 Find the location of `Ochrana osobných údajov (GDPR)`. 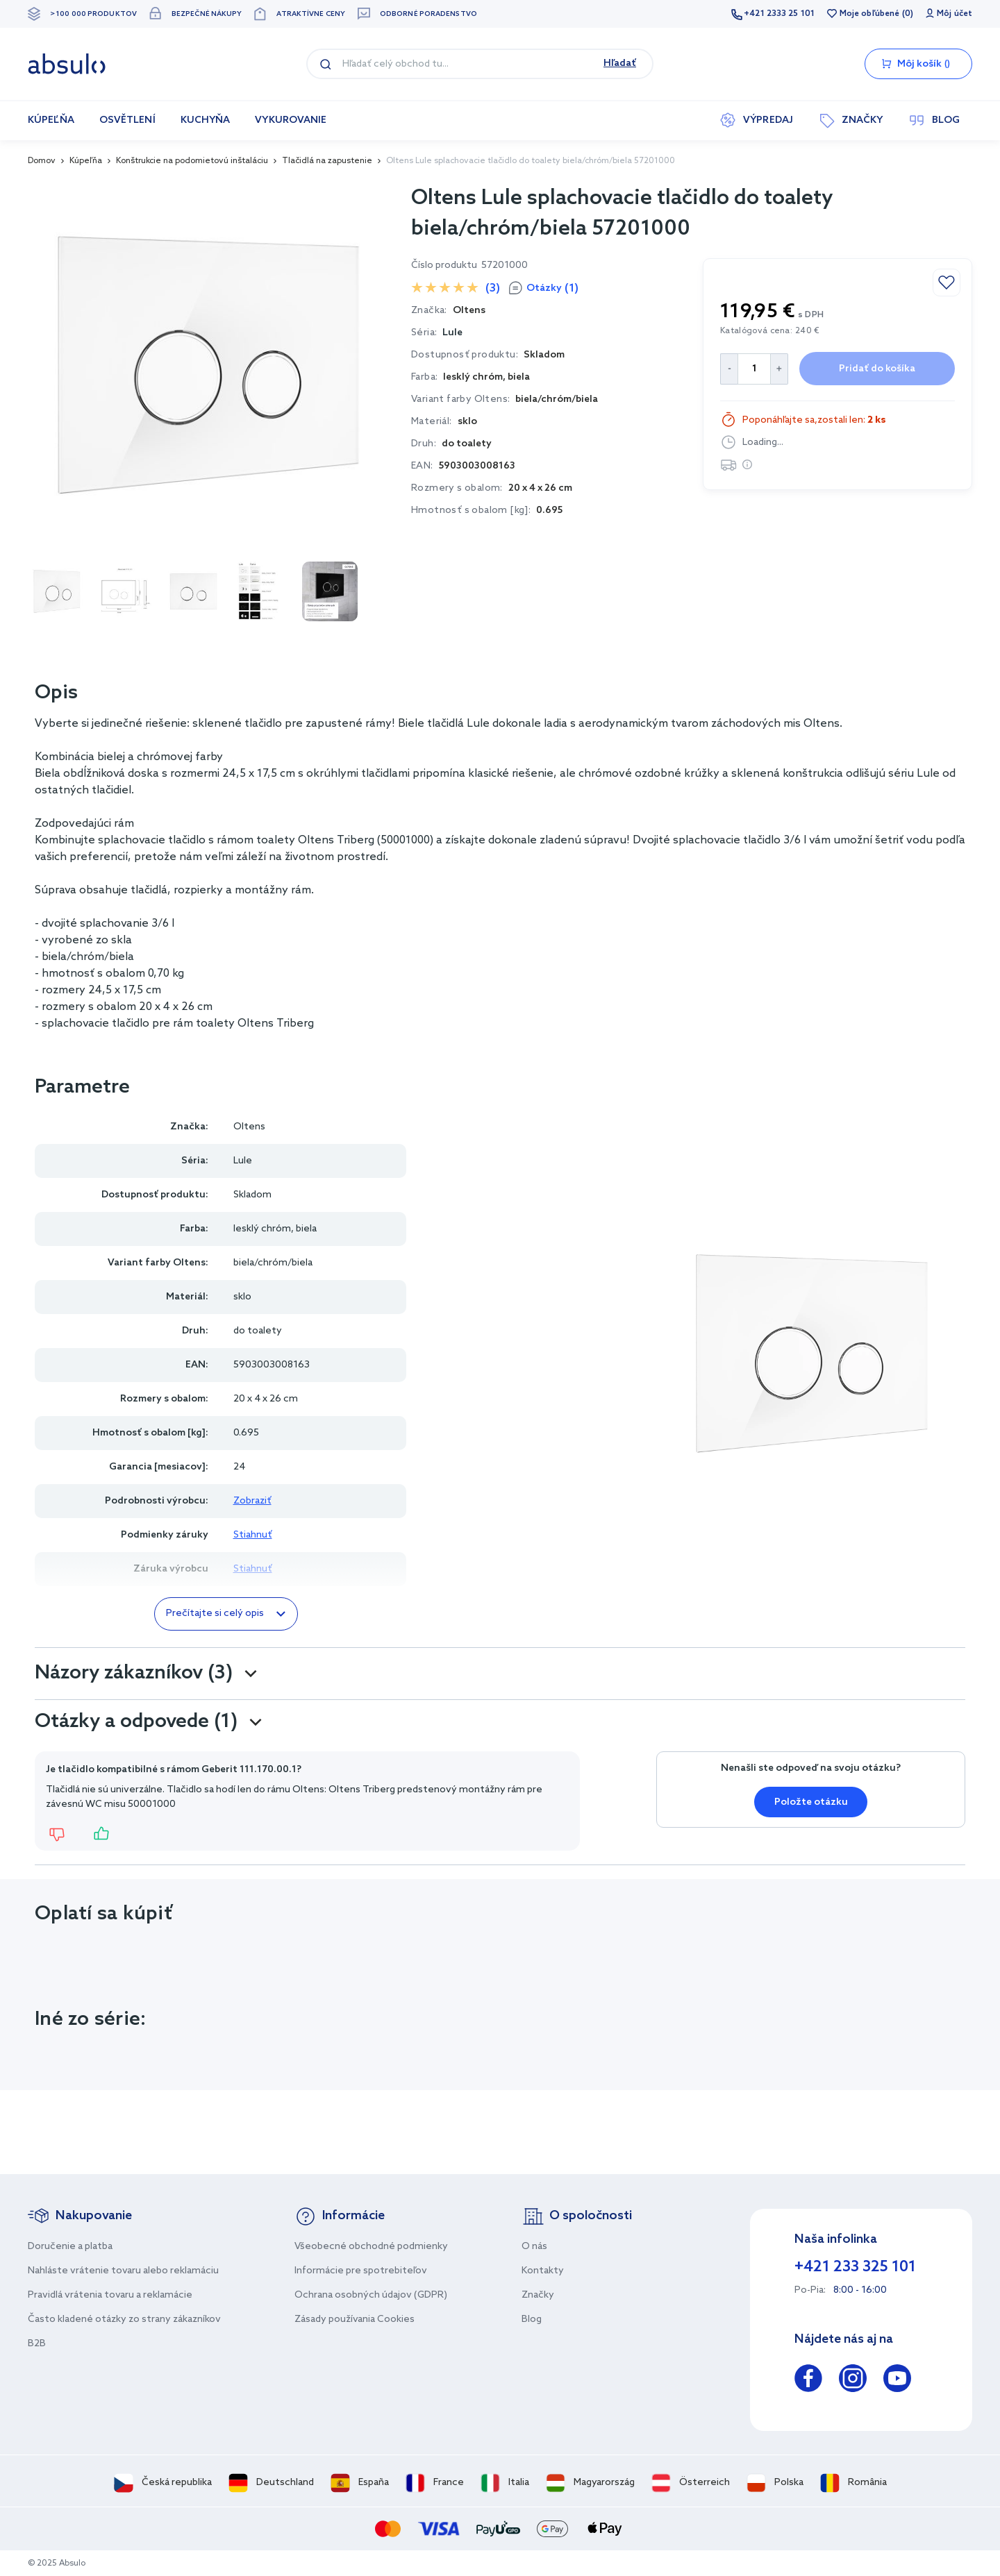

Ochrana osobných údajov (GDPR) is located at coordinates (370, 2295).